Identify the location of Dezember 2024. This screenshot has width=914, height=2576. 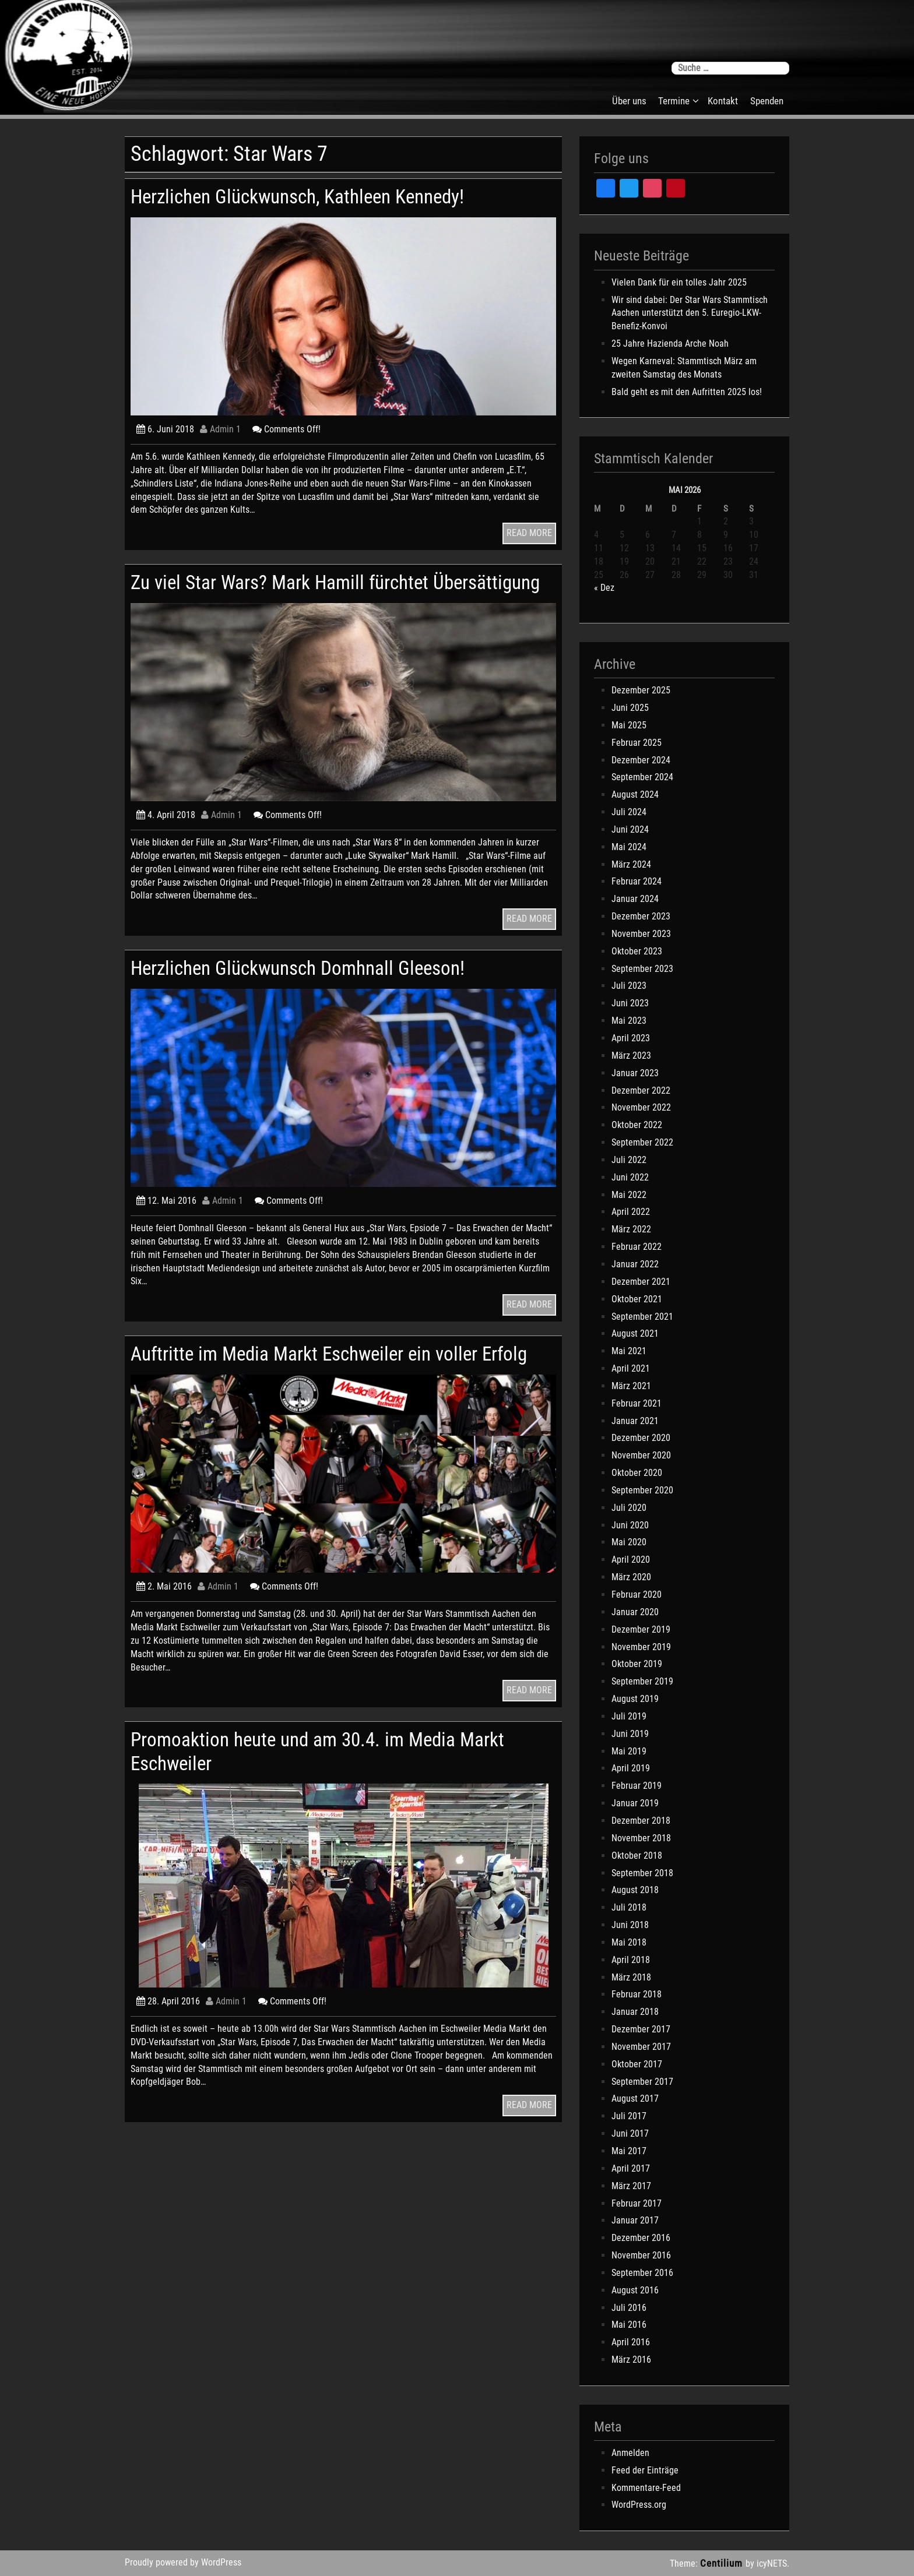
(640, 760).